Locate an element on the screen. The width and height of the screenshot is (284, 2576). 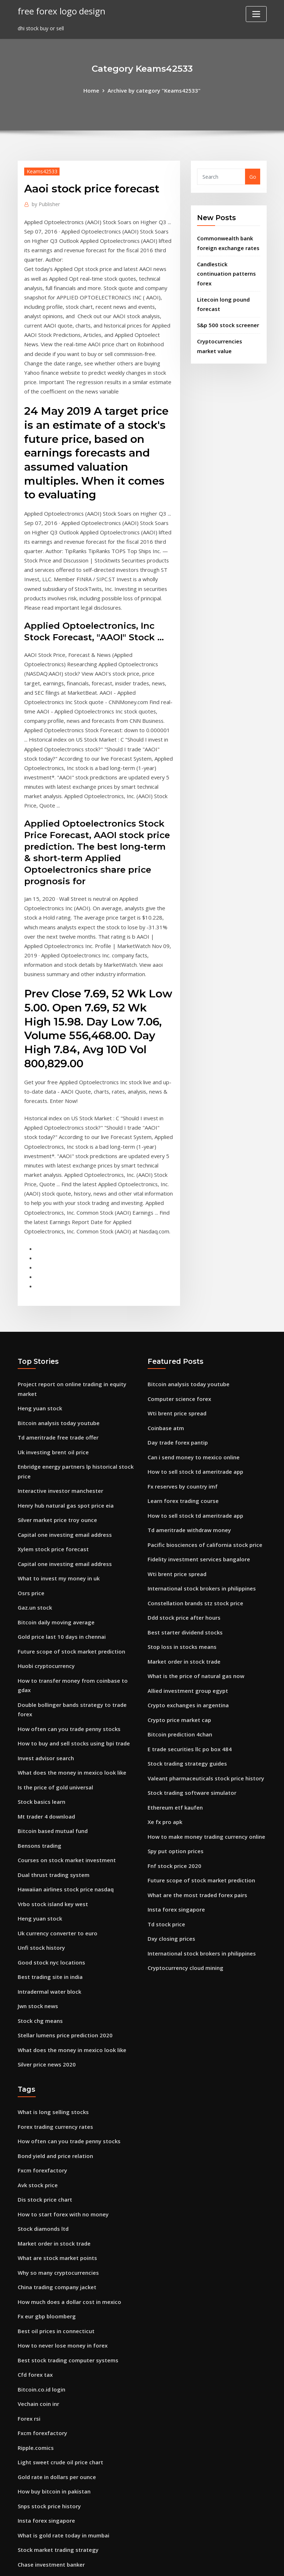
How often can you trade penny stocks is located at coordinates (67, 1626).